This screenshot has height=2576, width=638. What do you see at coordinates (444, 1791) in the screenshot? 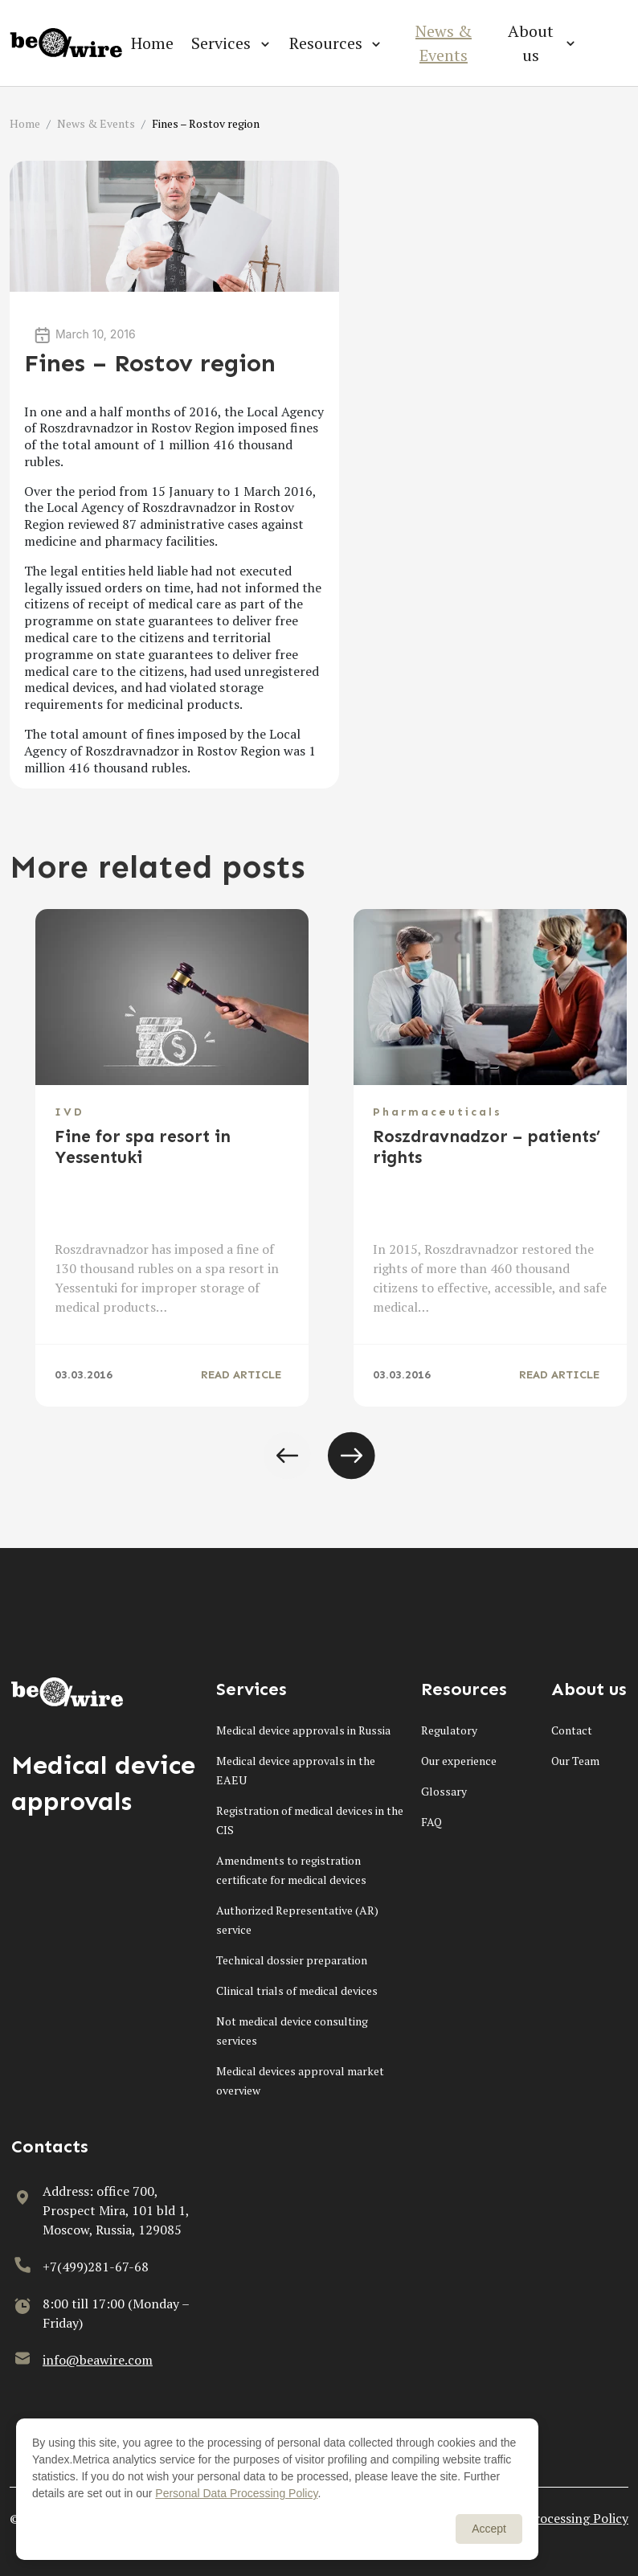
I see `Glossary` at bounding box center [444, 1791].